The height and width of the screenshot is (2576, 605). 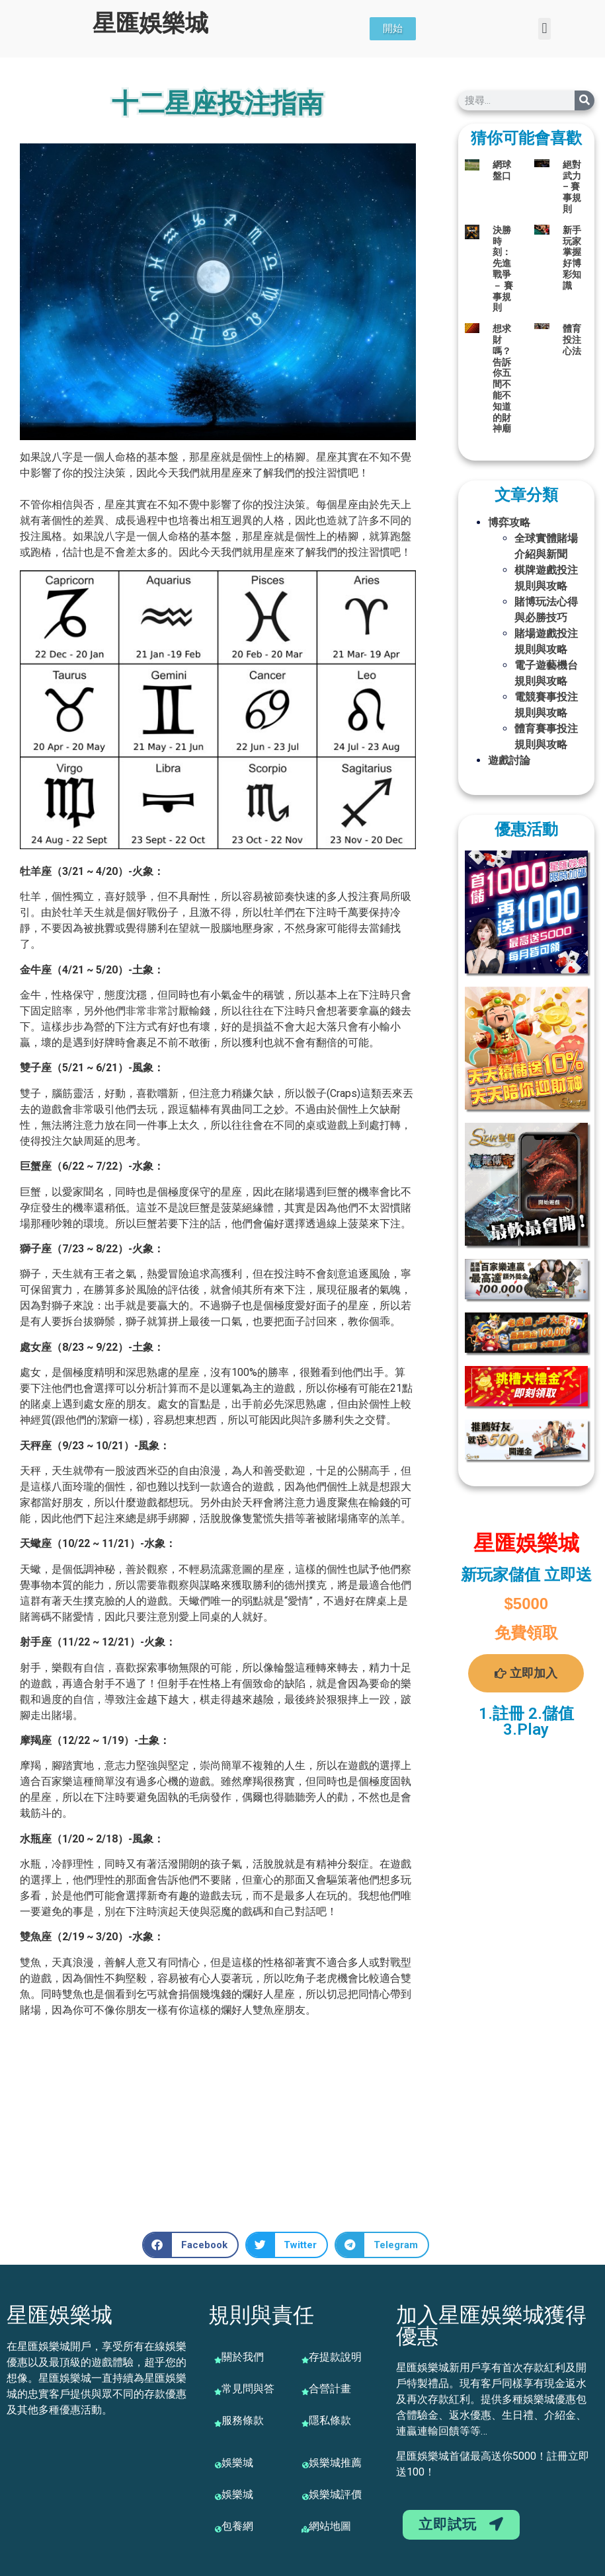 I want to click on 網站地圖, so click(x=330, y=2526).